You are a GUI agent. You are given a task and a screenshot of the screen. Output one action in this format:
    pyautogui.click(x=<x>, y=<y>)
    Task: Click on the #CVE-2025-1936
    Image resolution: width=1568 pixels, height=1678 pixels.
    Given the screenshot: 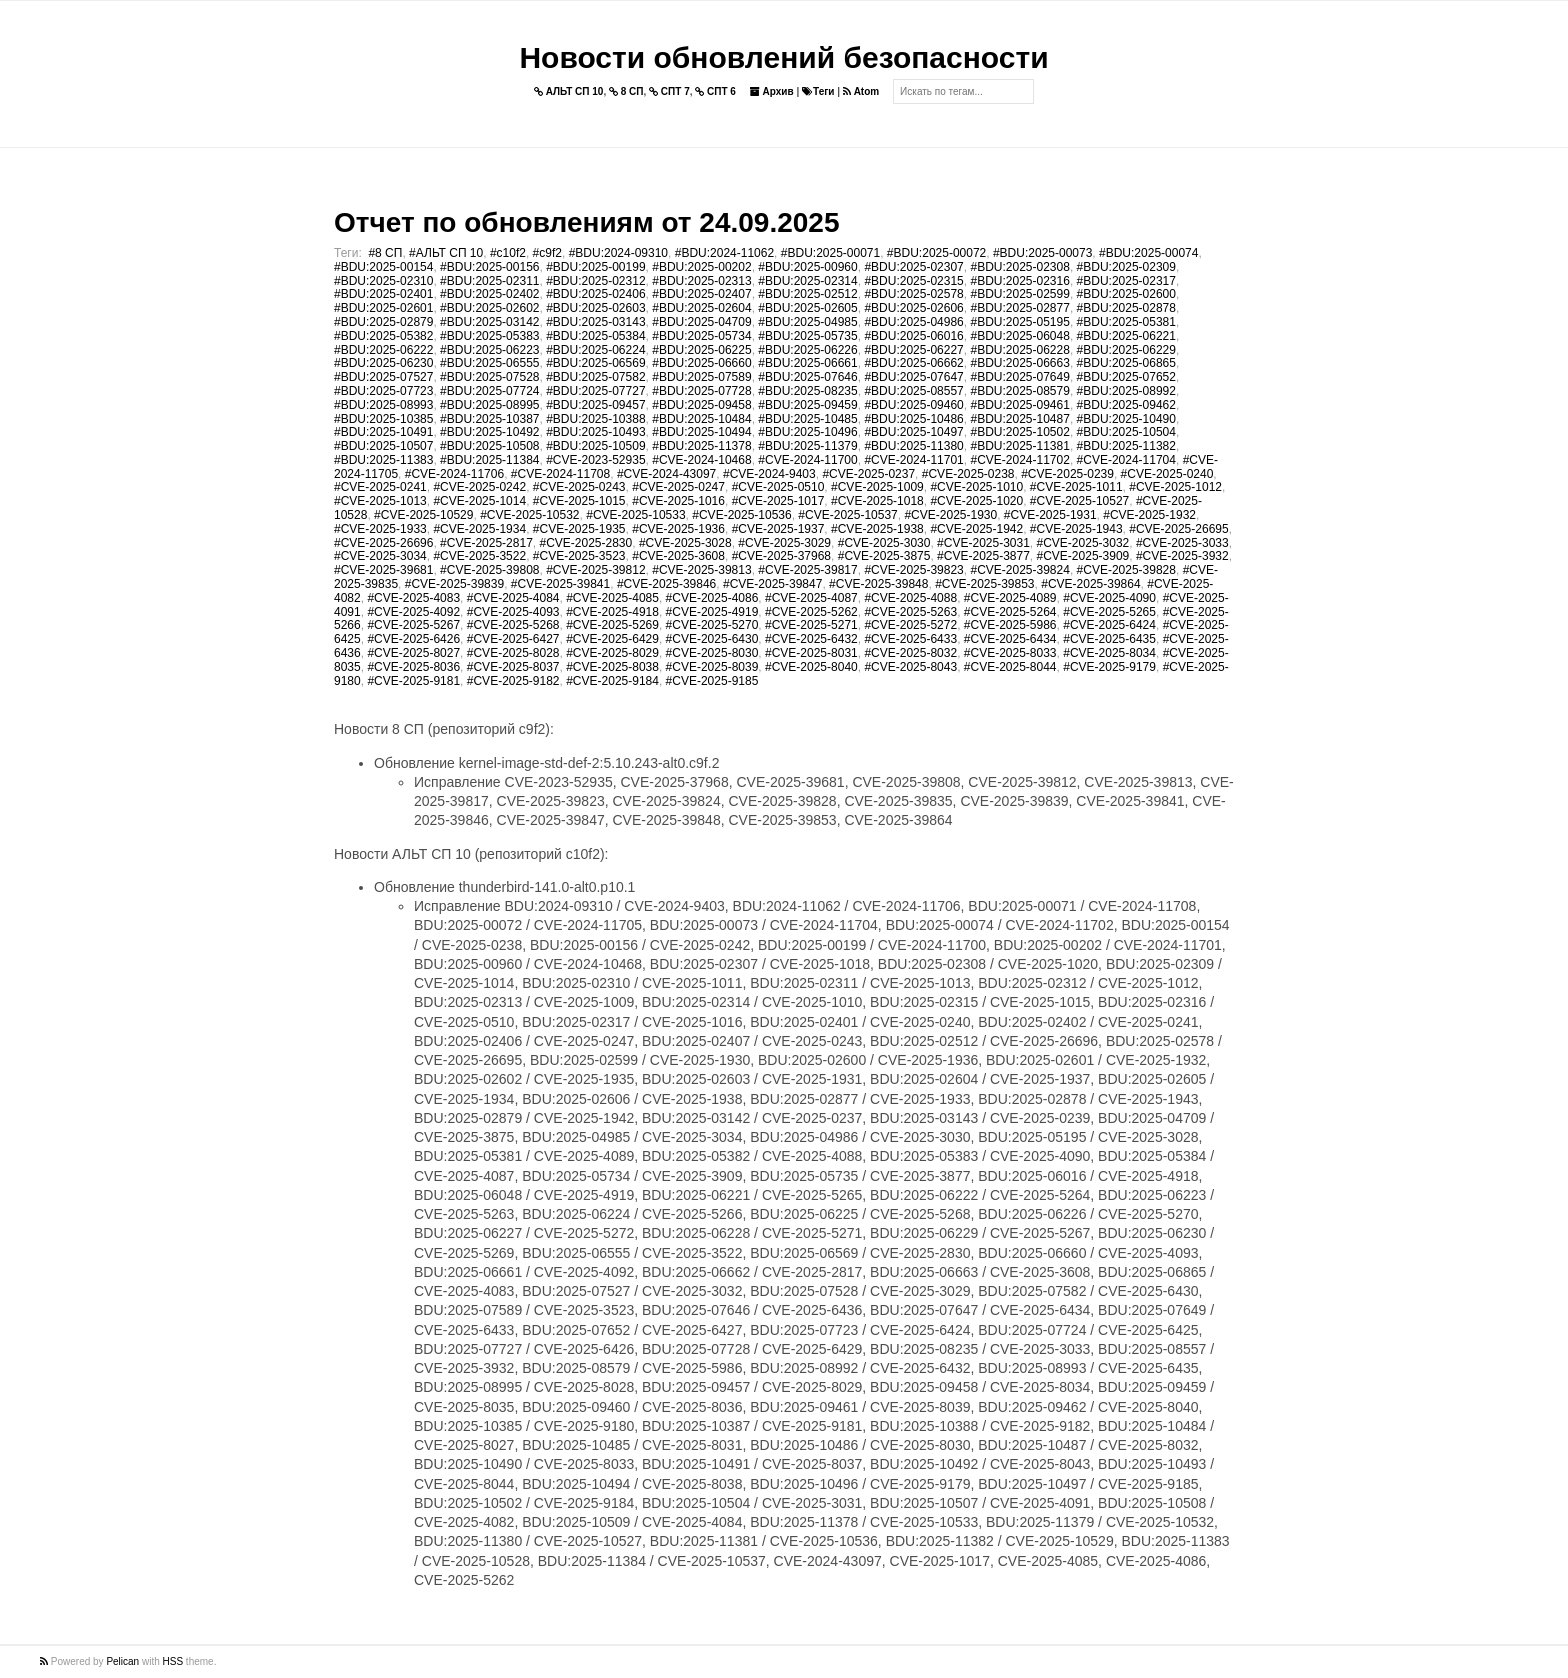 What is the action you would take?
    pyautogui.click(x=678, y=529)
    